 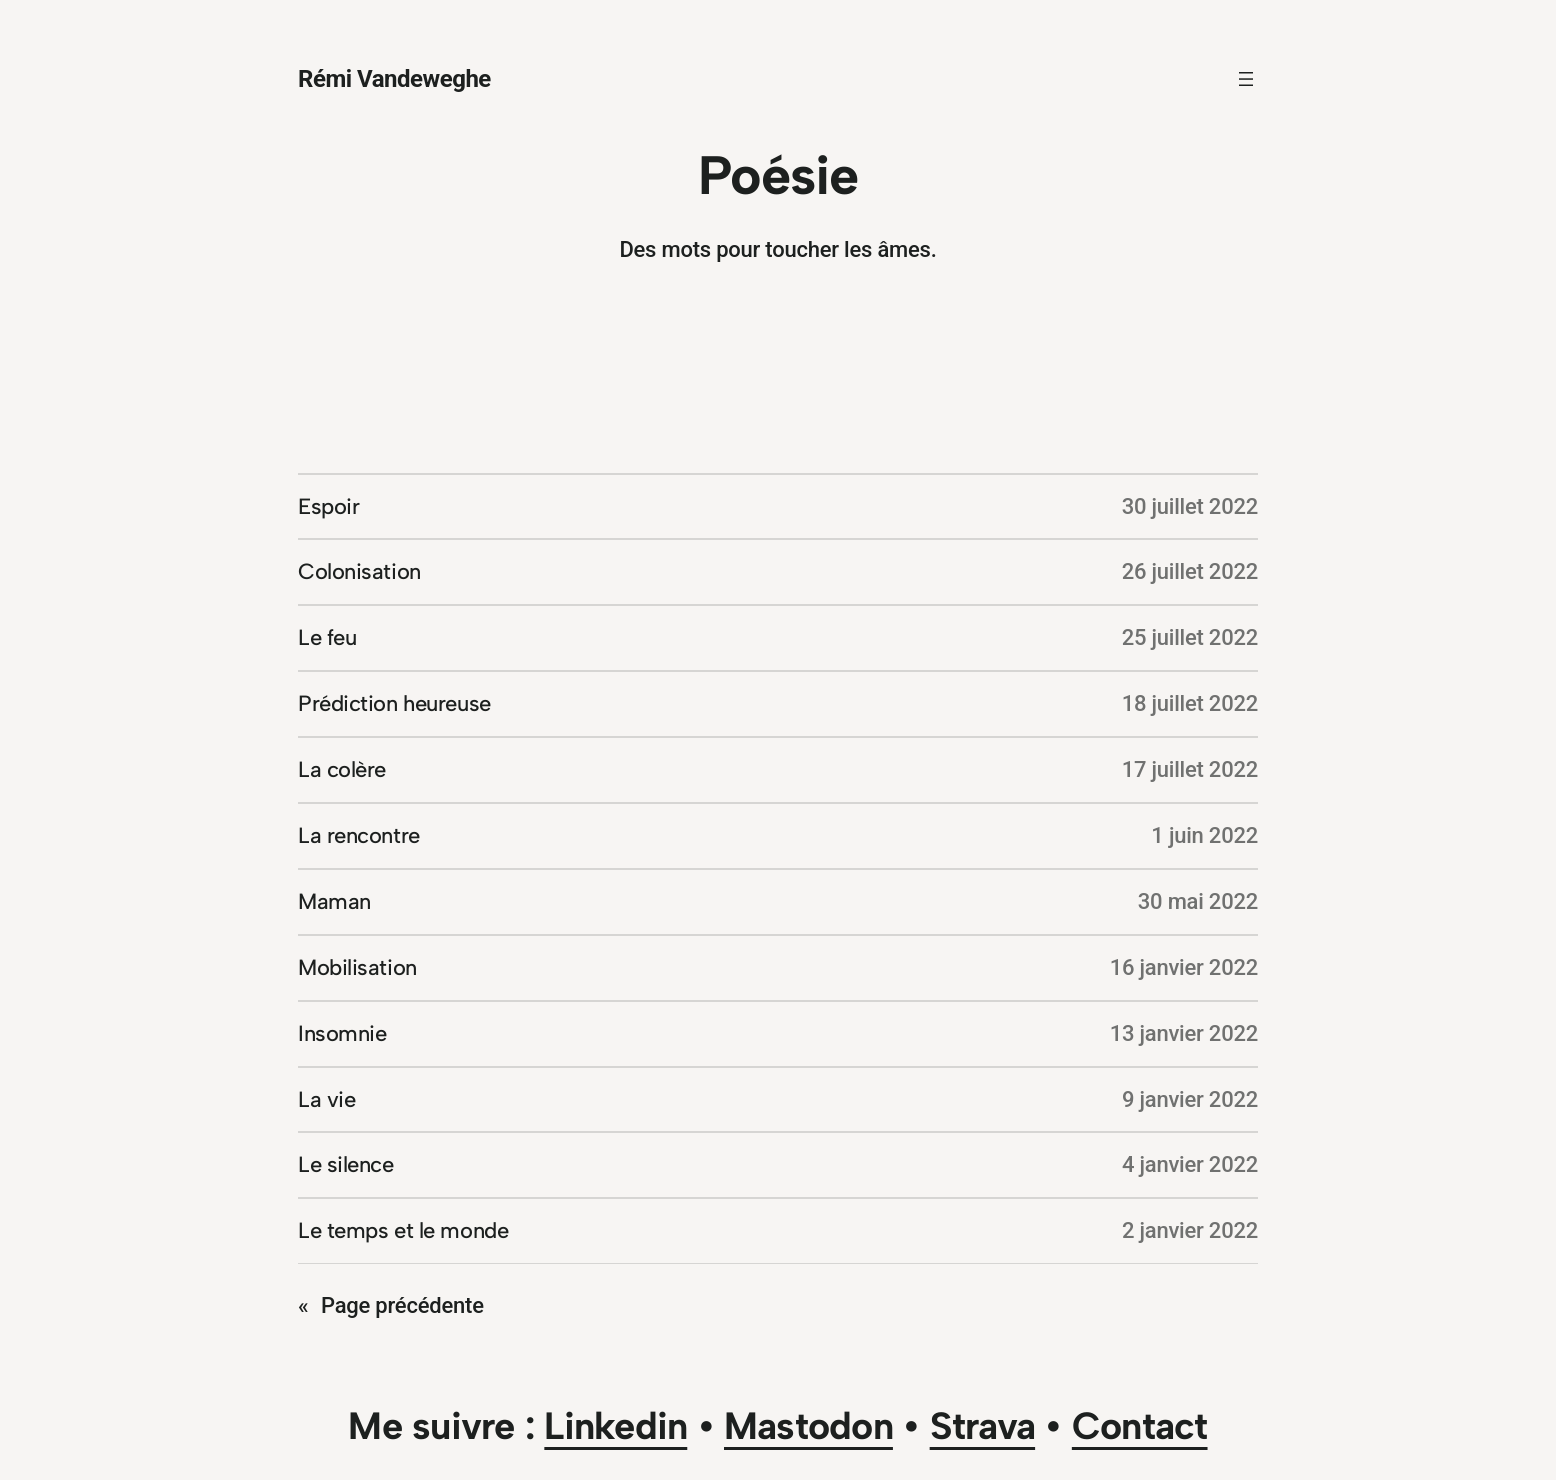 What do you see at coordinates (334, 901) in the screenshot?
I see `Maman` at bounding box center [334, 901].